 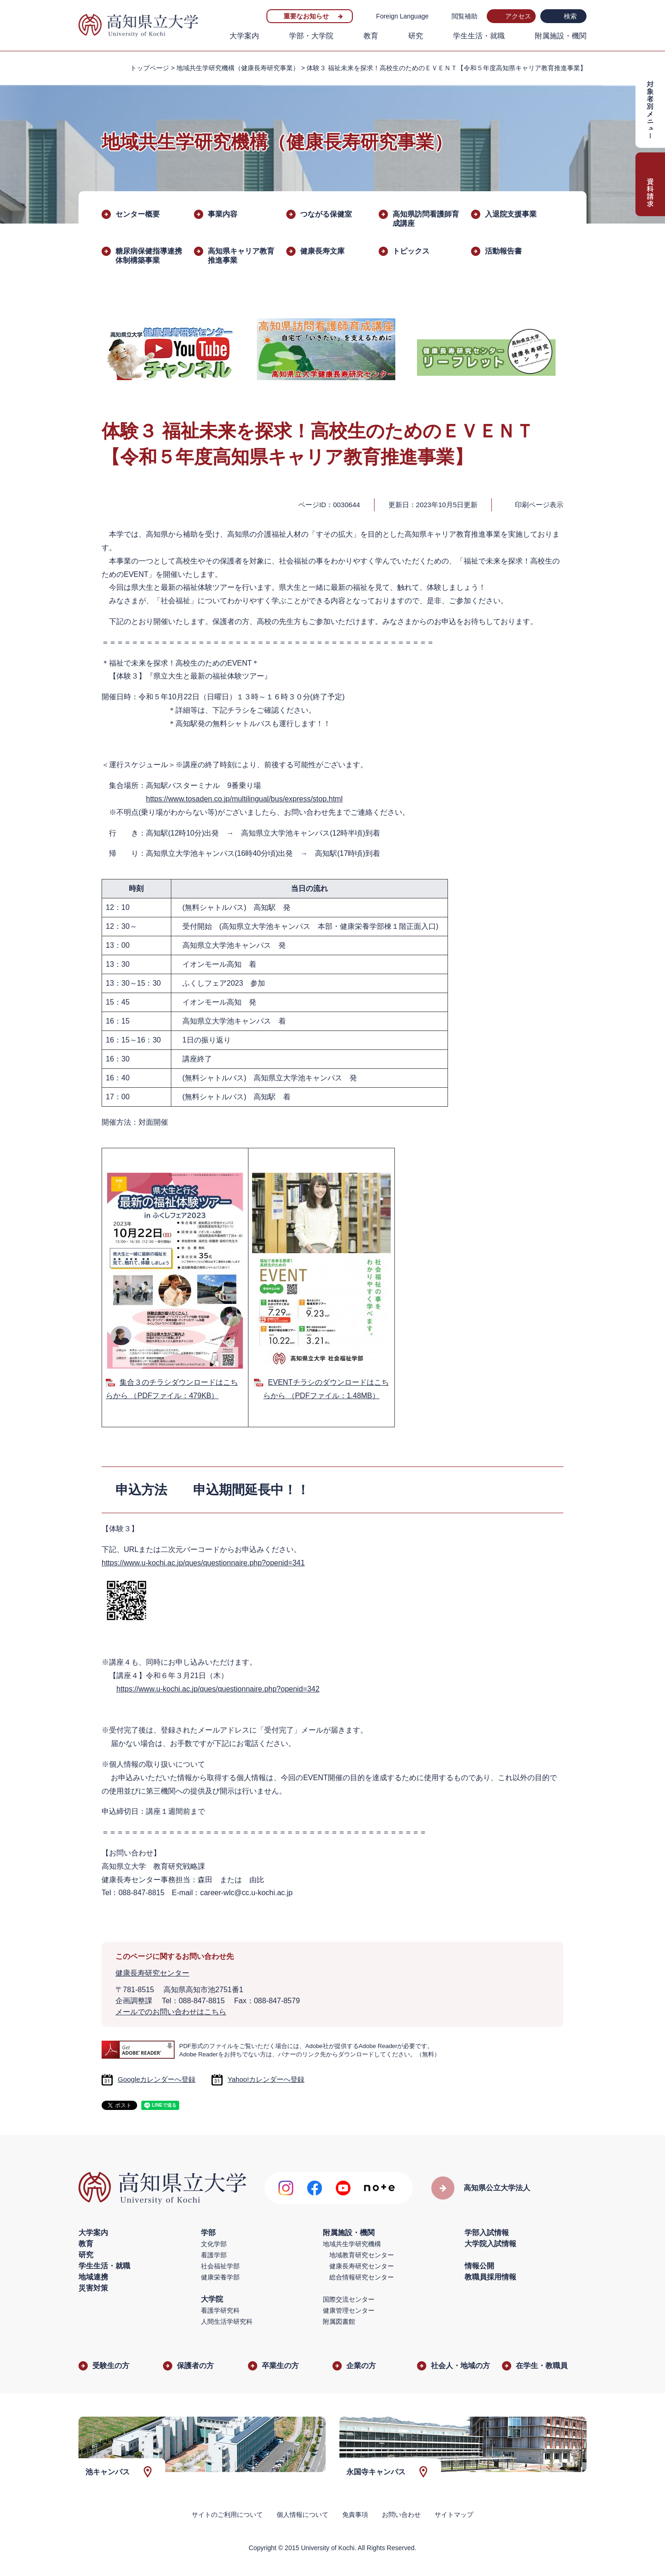 What do you see at coordinates (322, 251) in the screenshot?
I see `健康長寿文庫` at bounding box center [322, 251].